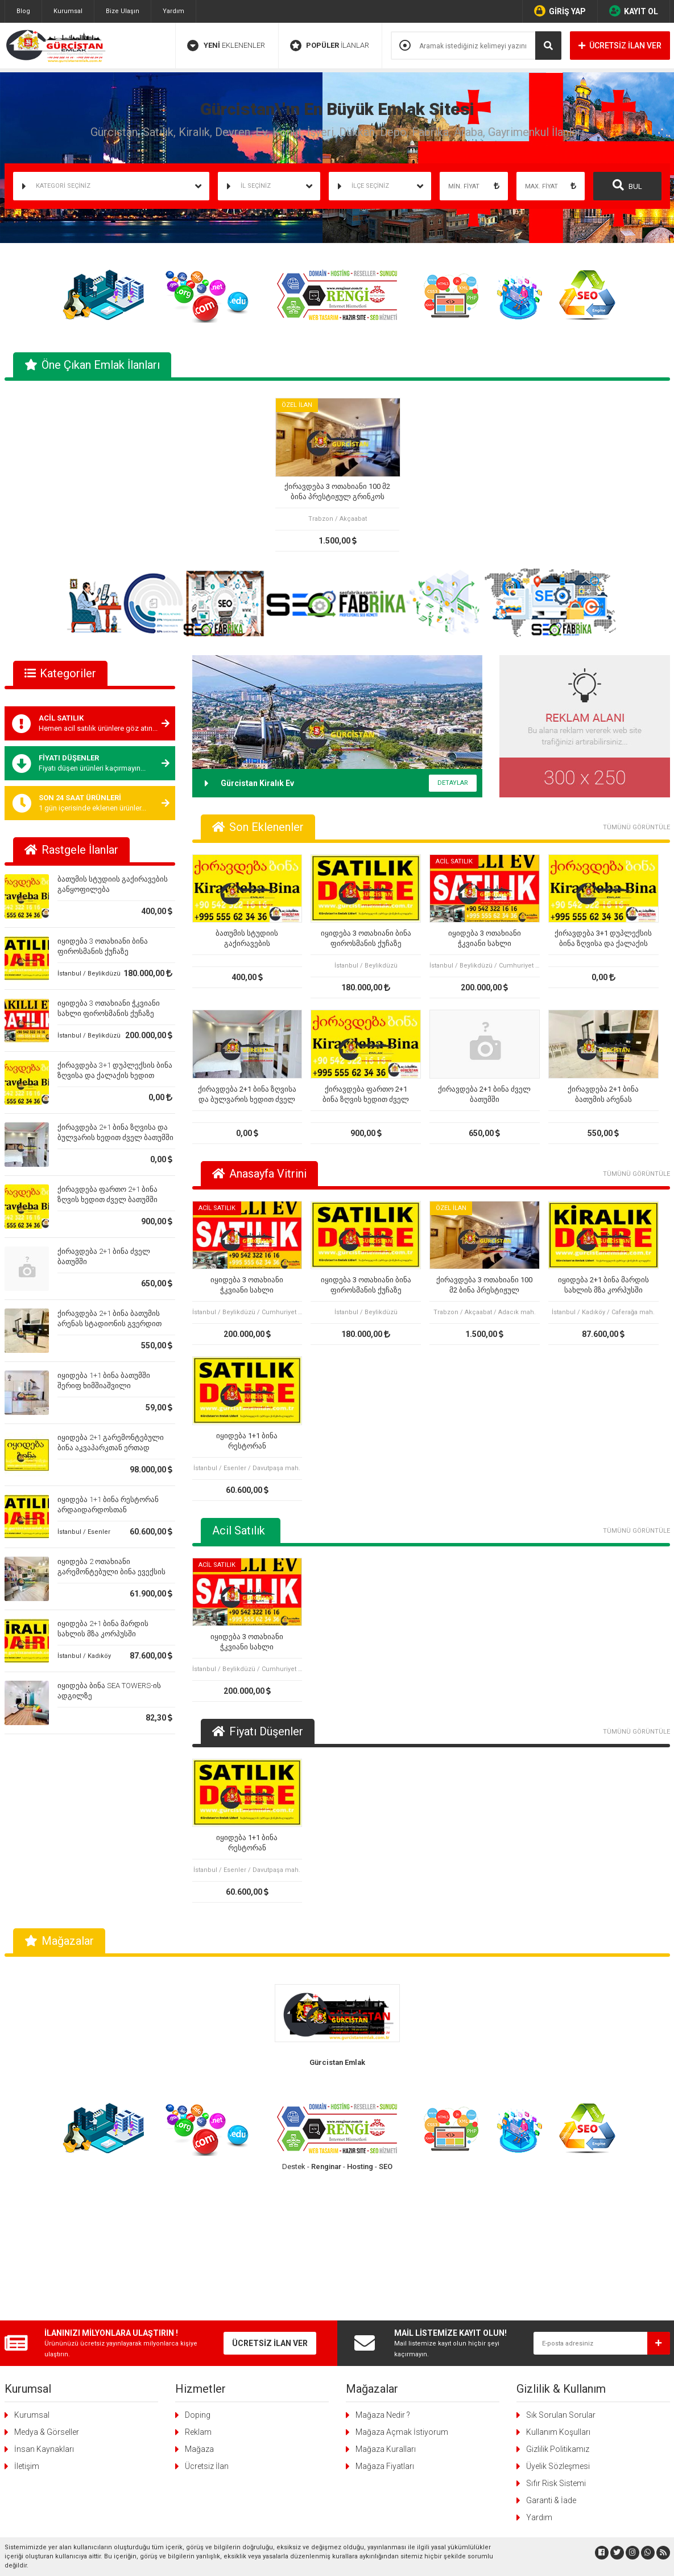 Image resolution: width=674 pixels, height=2576 pixels. I want to click on Mağaza Açmak İstiyorum, so click(401, 2291).